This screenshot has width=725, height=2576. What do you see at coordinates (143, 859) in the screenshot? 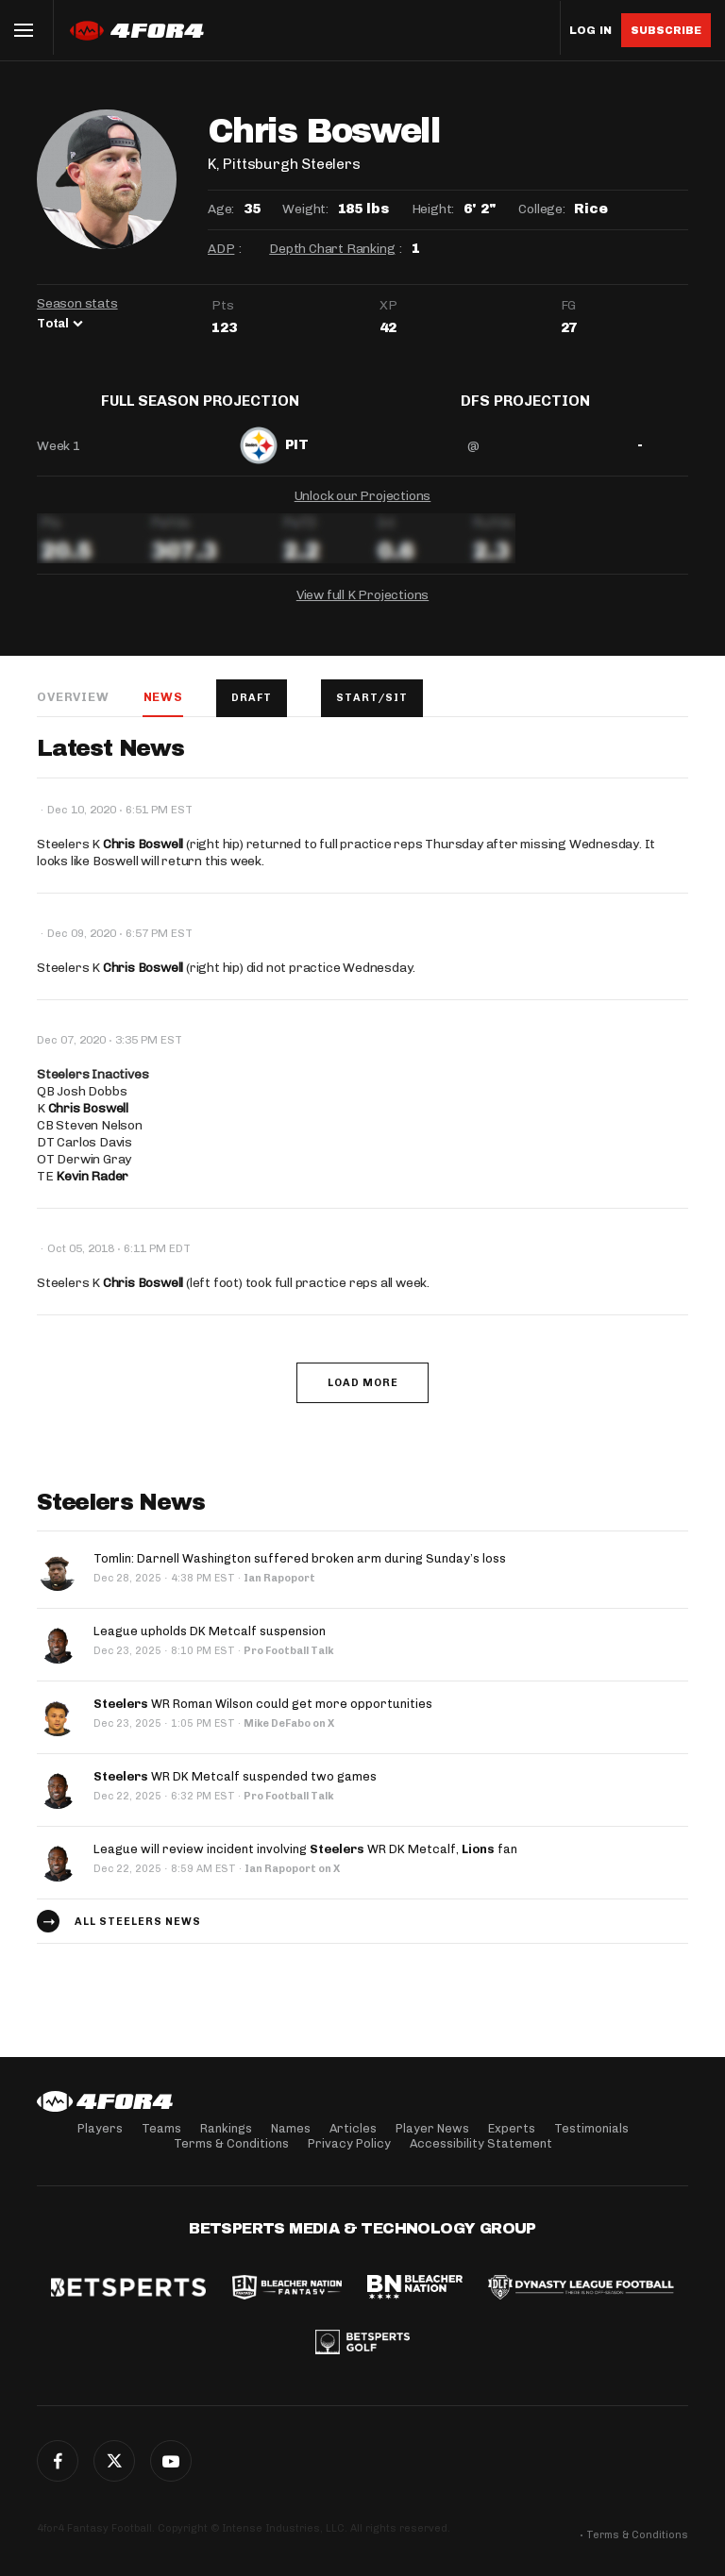
I see `Chris Boswell` at bounding box center [143, 859].